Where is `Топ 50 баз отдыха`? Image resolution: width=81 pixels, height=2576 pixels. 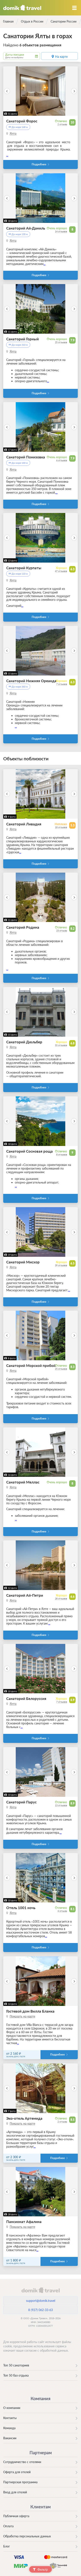 Топ 50 баз отдыха is located at coordinates (16, 2375).